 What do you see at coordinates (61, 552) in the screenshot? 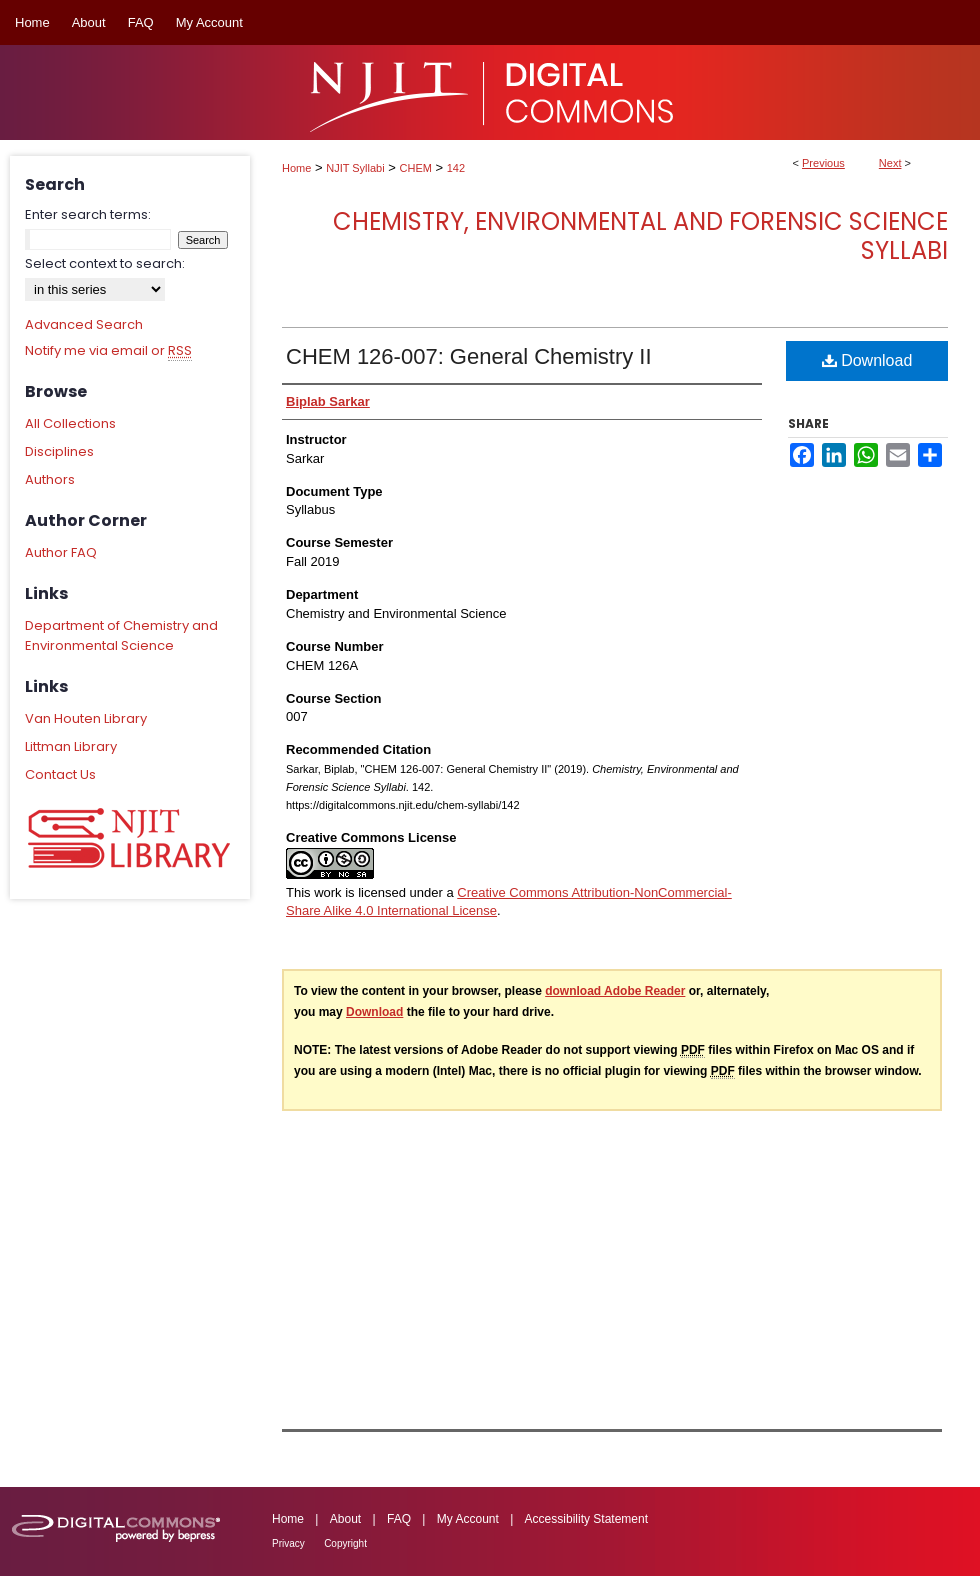
I see `Author FAQ` at bounding box center [61, 552].